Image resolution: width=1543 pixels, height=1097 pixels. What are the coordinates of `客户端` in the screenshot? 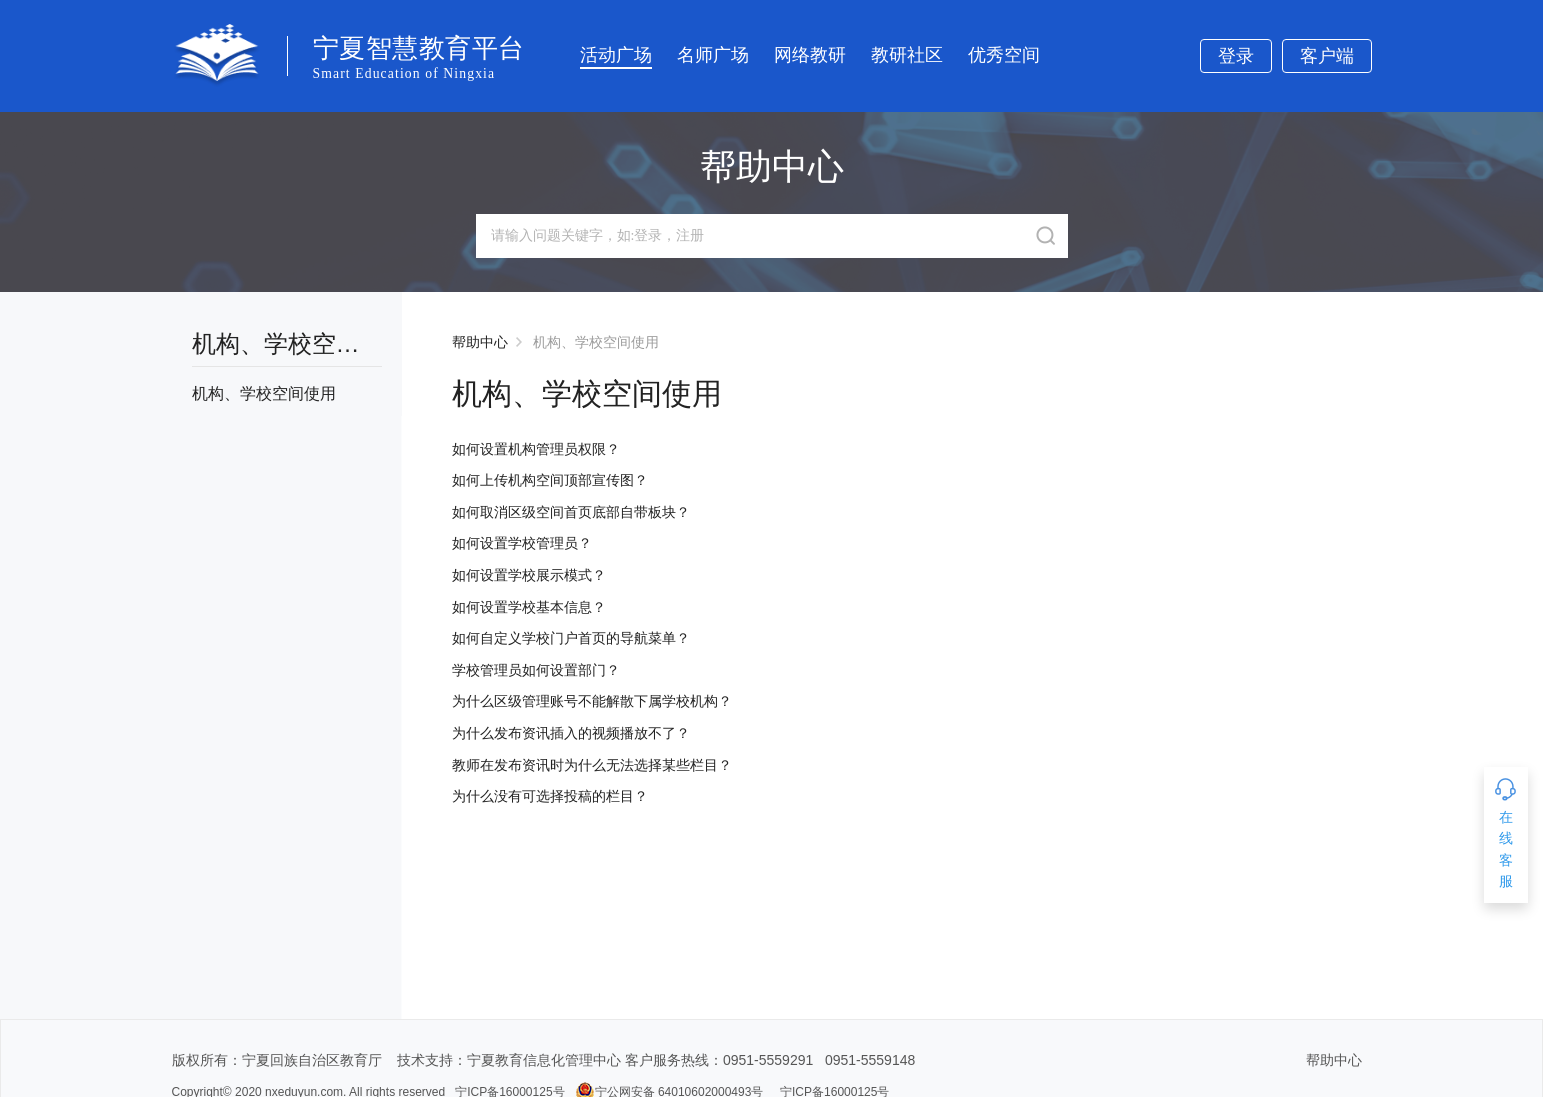 It's located at (1327, 56).